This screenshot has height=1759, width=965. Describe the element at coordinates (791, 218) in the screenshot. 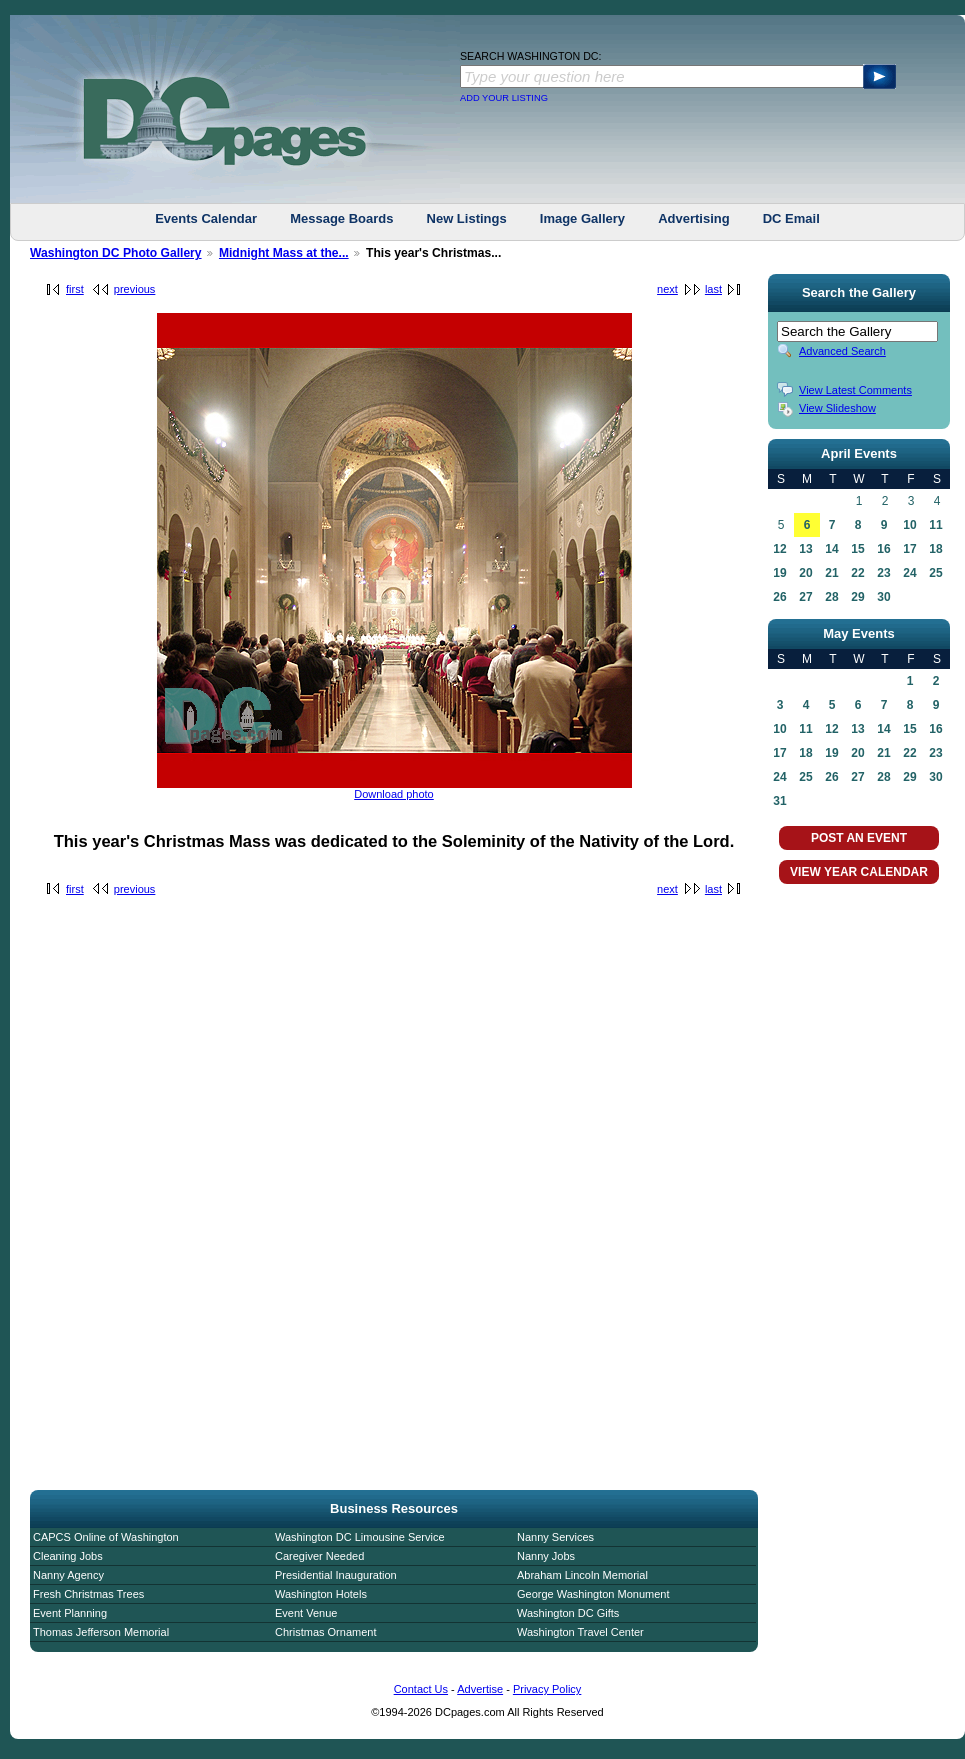

I see `DC Email` at that location.